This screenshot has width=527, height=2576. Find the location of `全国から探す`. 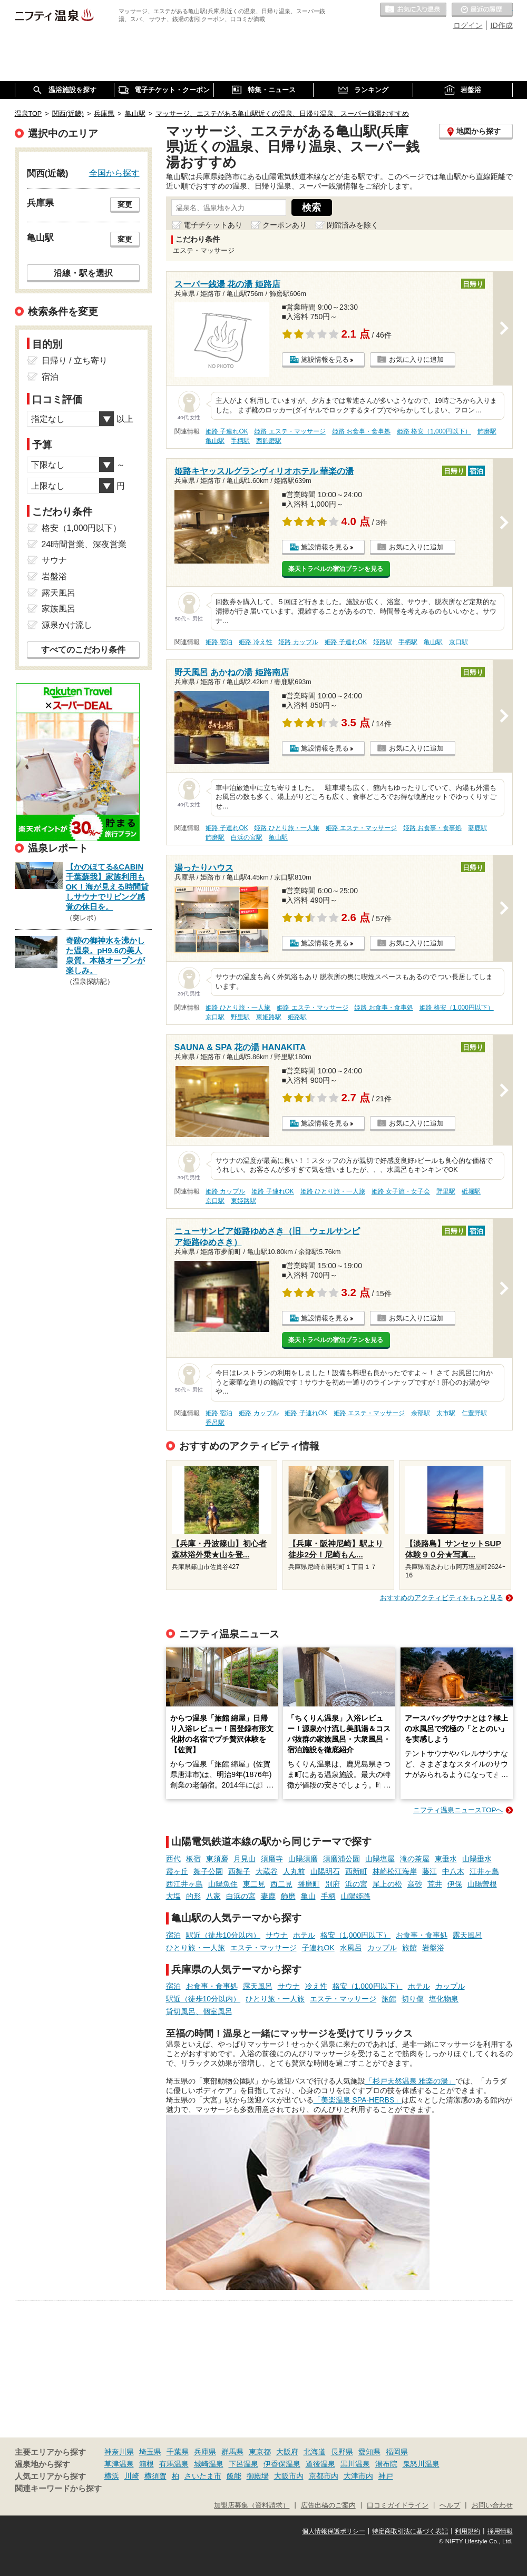

全国から探す is located at coordinates (114, 172).